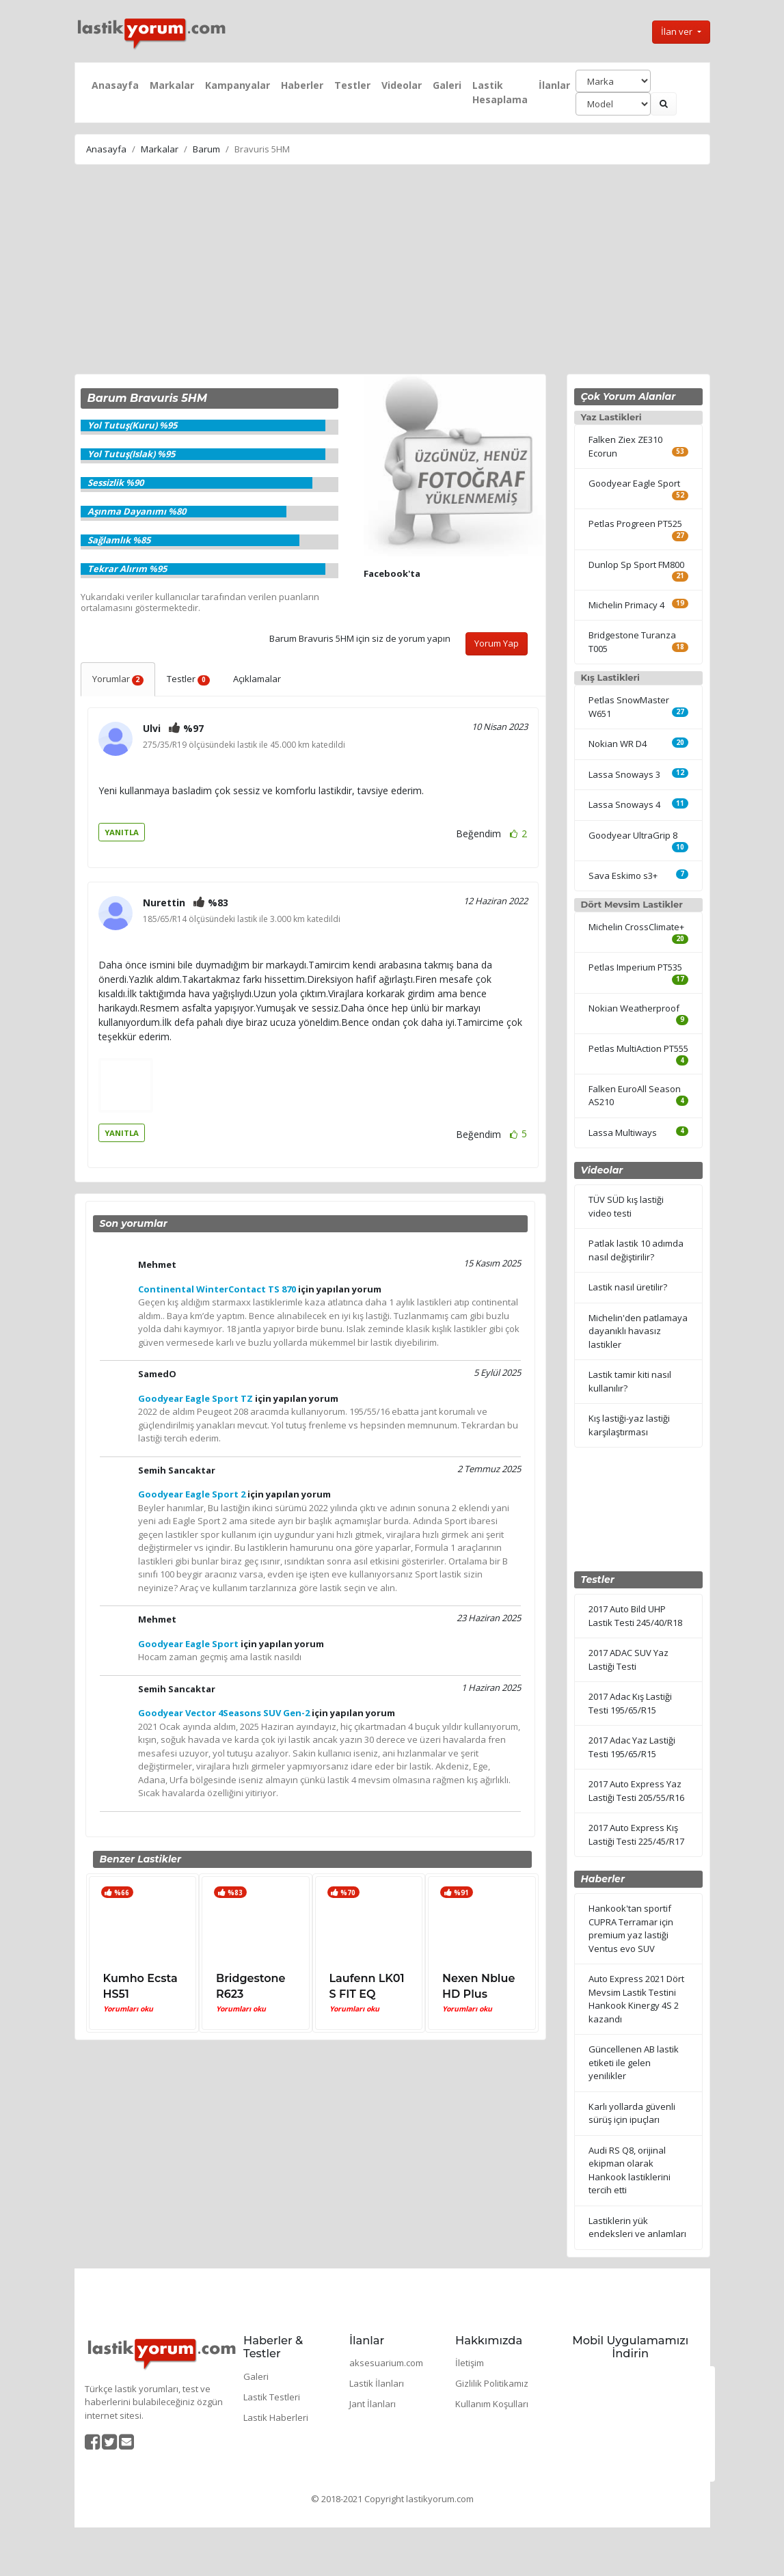  Describe the element at coordinates (491, 2404) in the screenshot. I see `Kullanım Koşulları` at that location.